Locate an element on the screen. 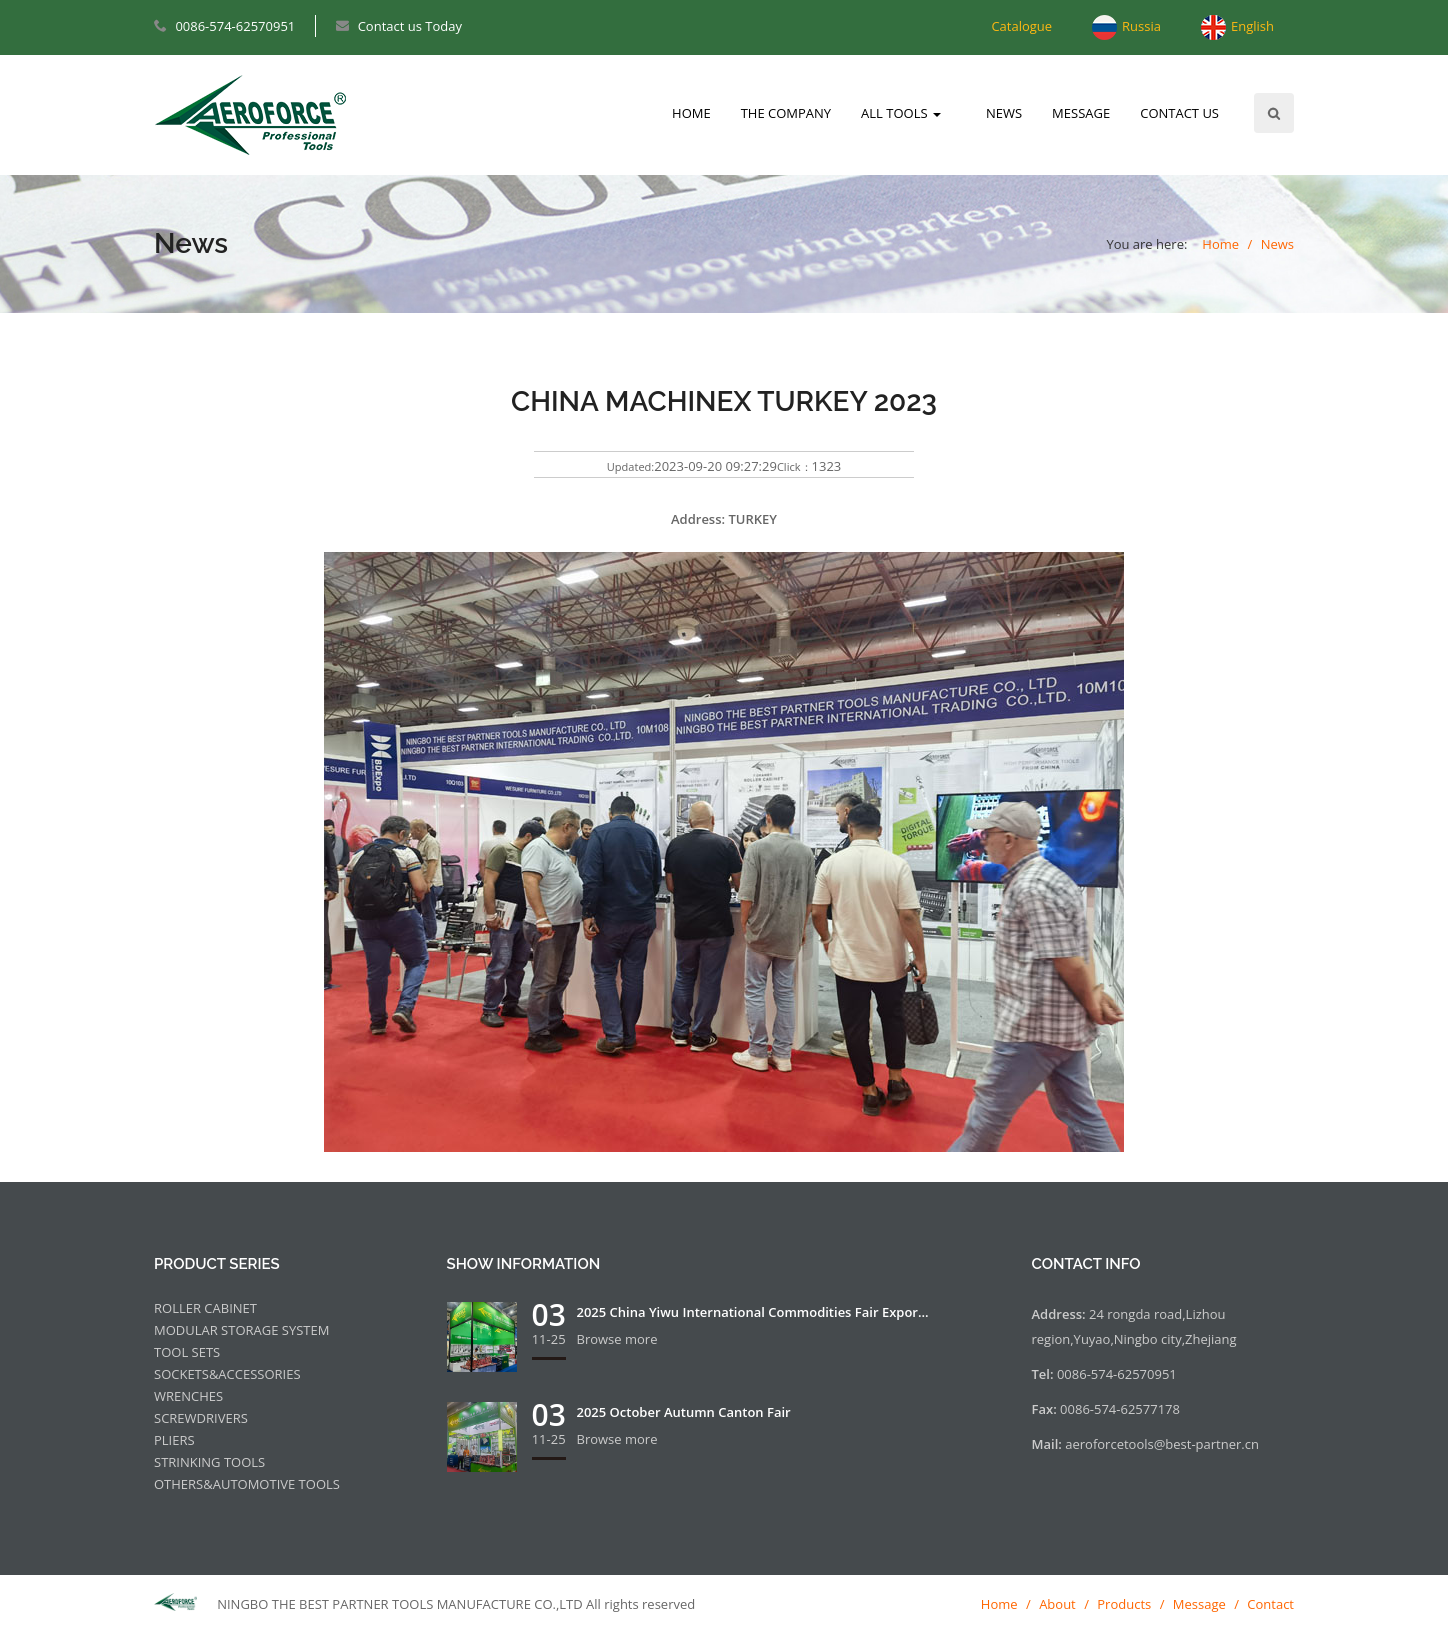  News is located at coordinates (1277, 244).